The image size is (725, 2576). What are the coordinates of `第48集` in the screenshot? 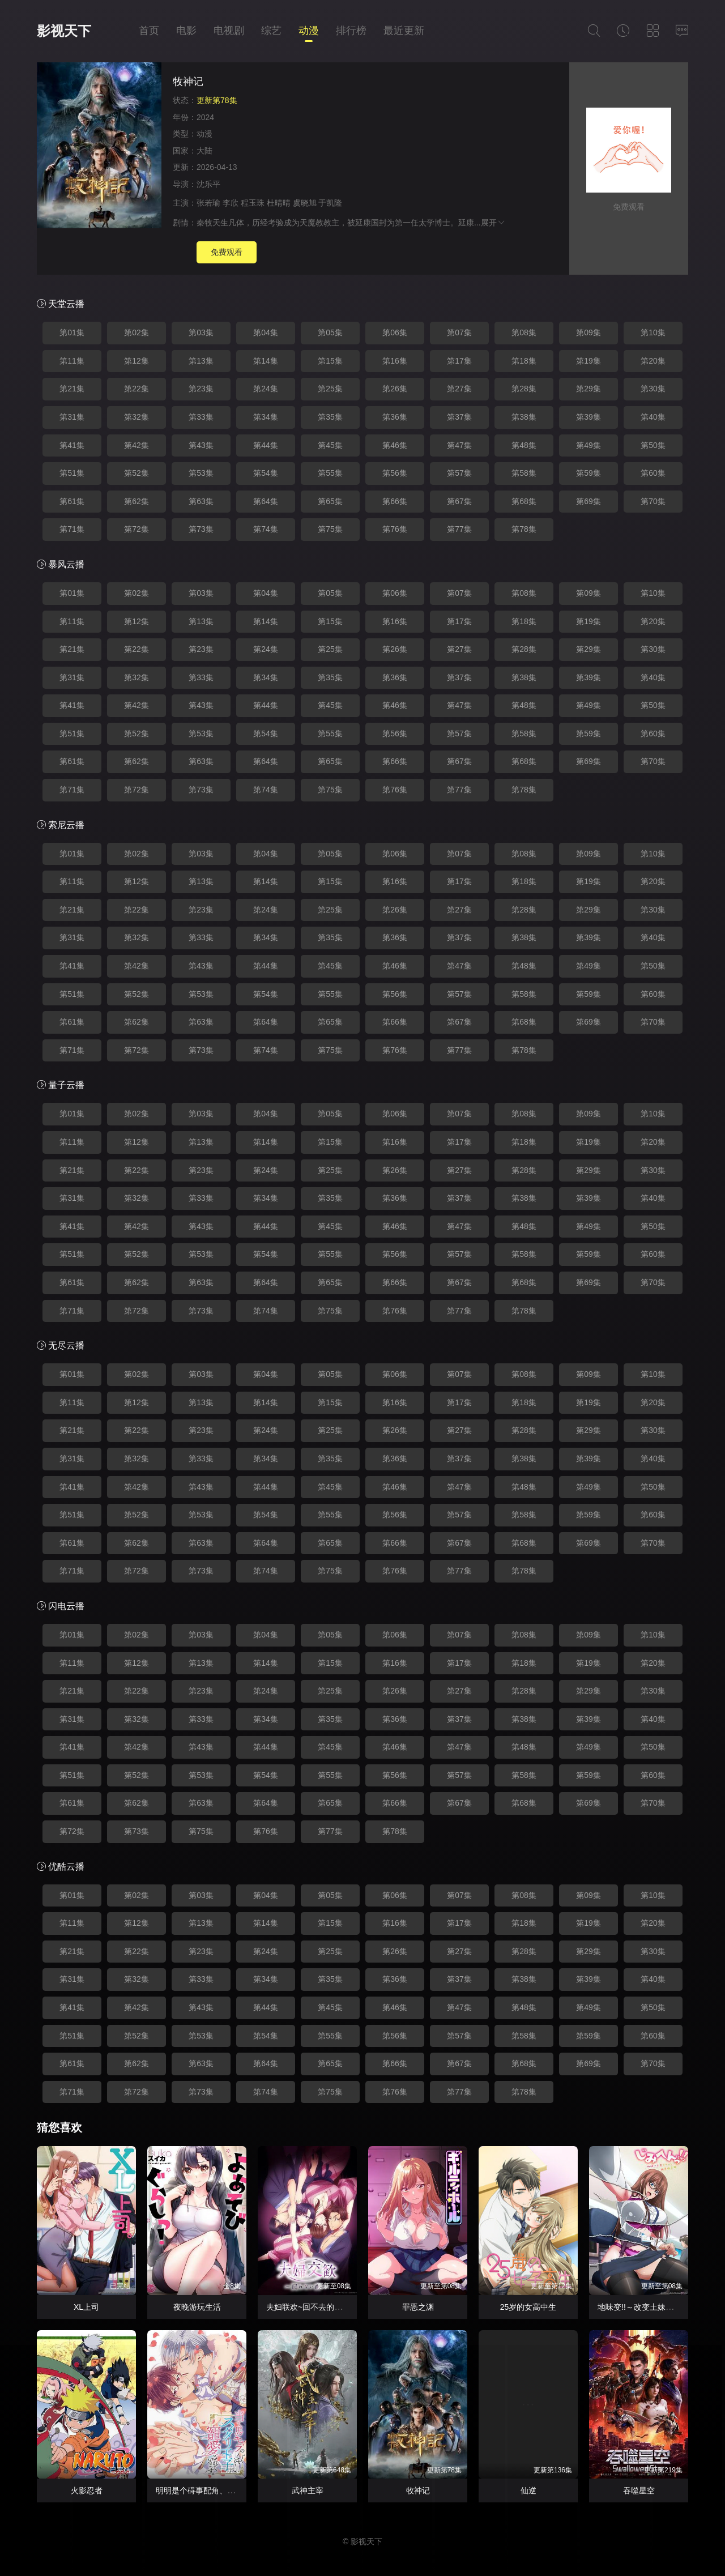 It's located at (523, 445).